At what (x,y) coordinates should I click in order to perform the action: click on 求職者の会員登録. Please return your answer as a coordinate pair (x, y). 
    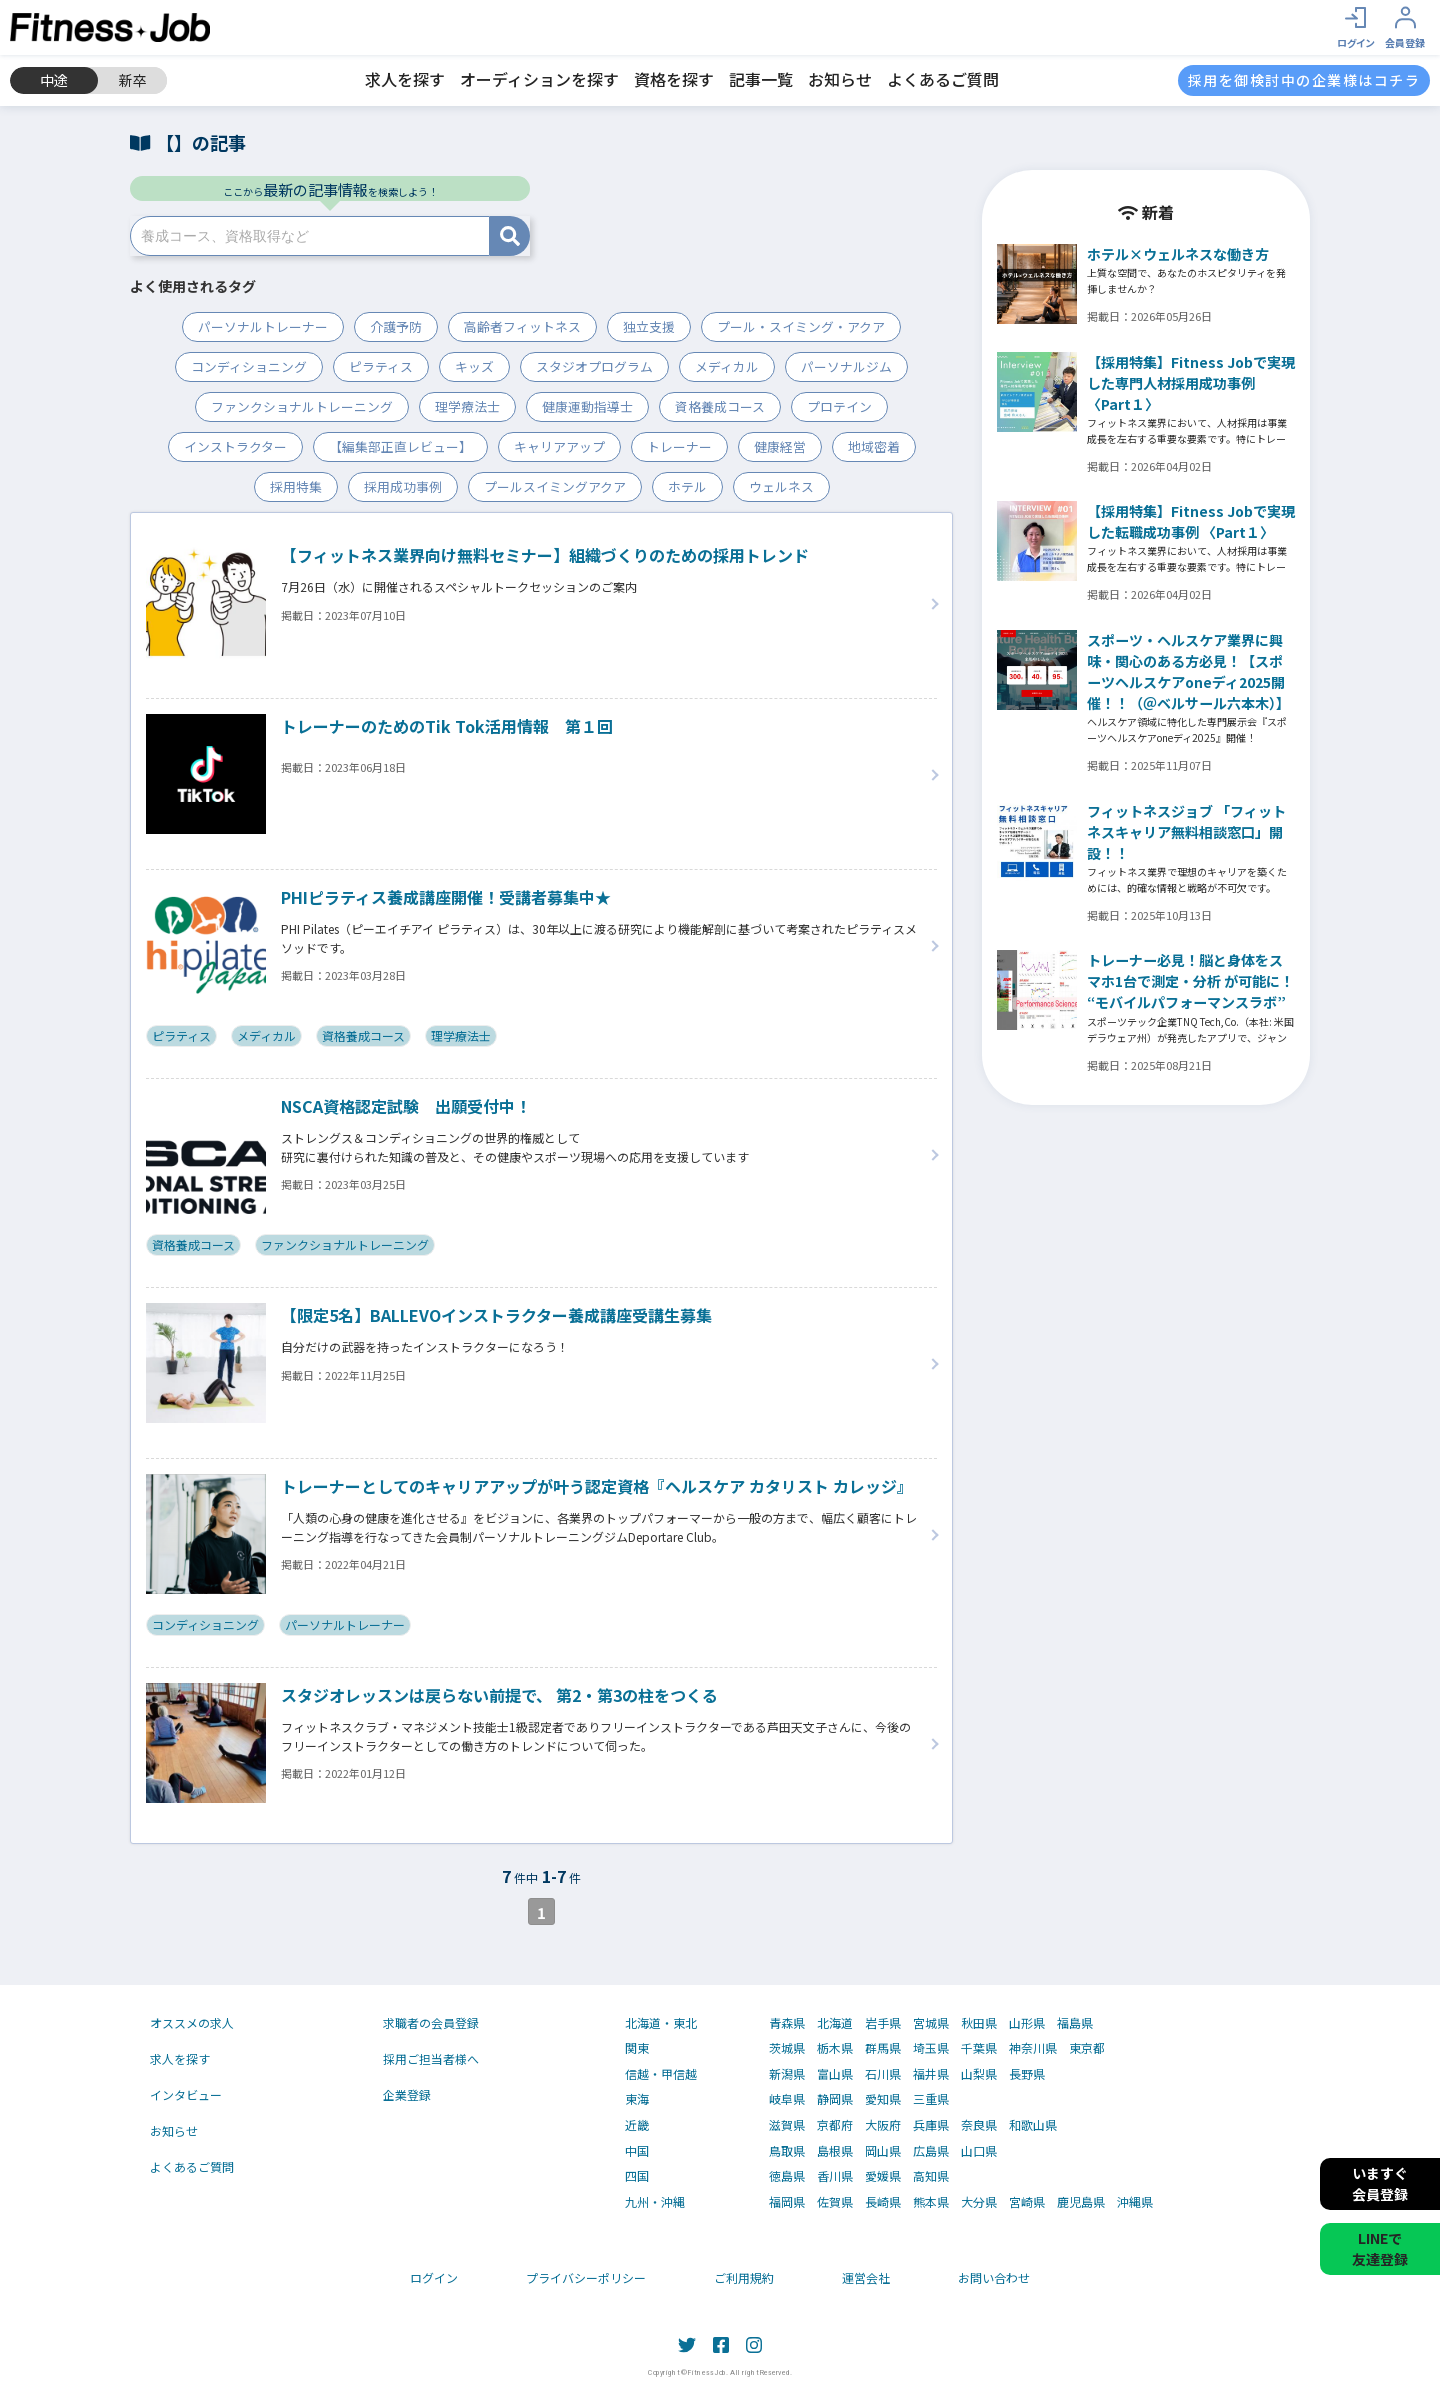
    Looking at the image, I should click on (431, 2022).